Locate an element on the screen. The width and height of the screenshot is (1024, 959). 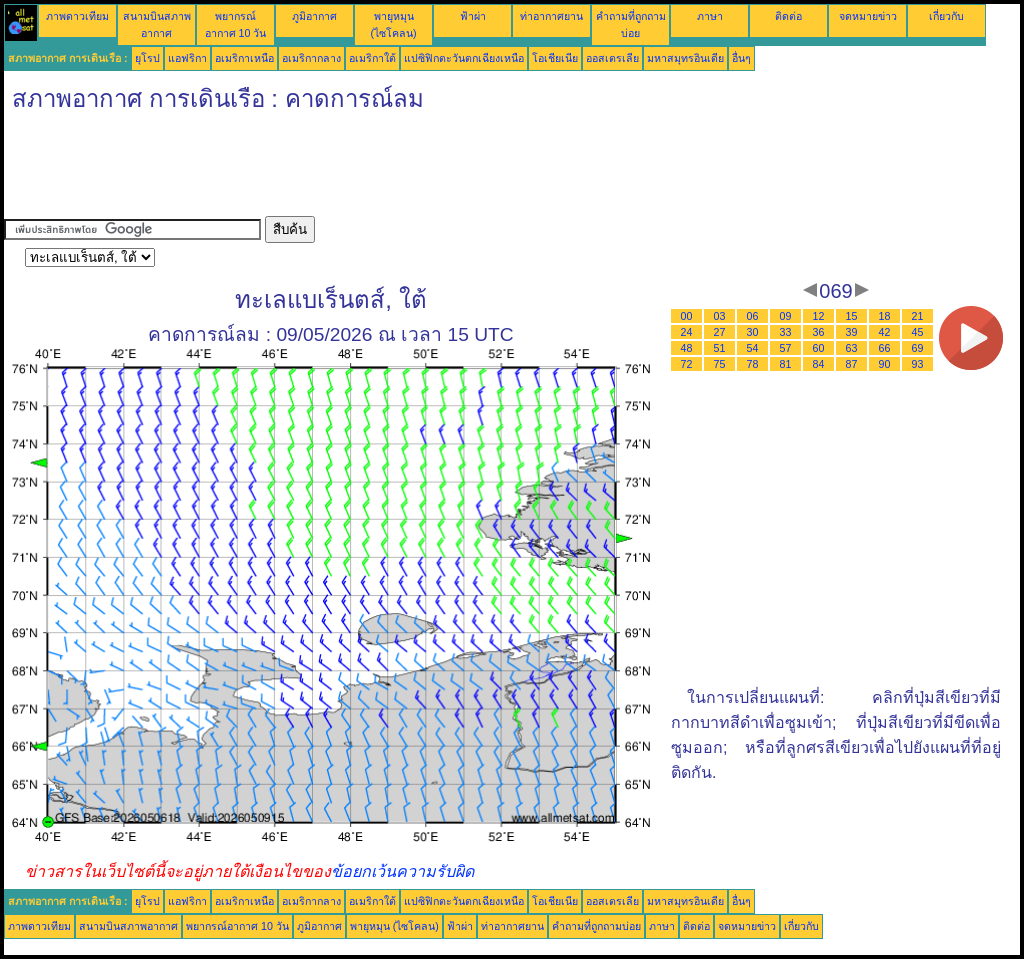
จดหมายข่าว is located at coordinates (868, 16).